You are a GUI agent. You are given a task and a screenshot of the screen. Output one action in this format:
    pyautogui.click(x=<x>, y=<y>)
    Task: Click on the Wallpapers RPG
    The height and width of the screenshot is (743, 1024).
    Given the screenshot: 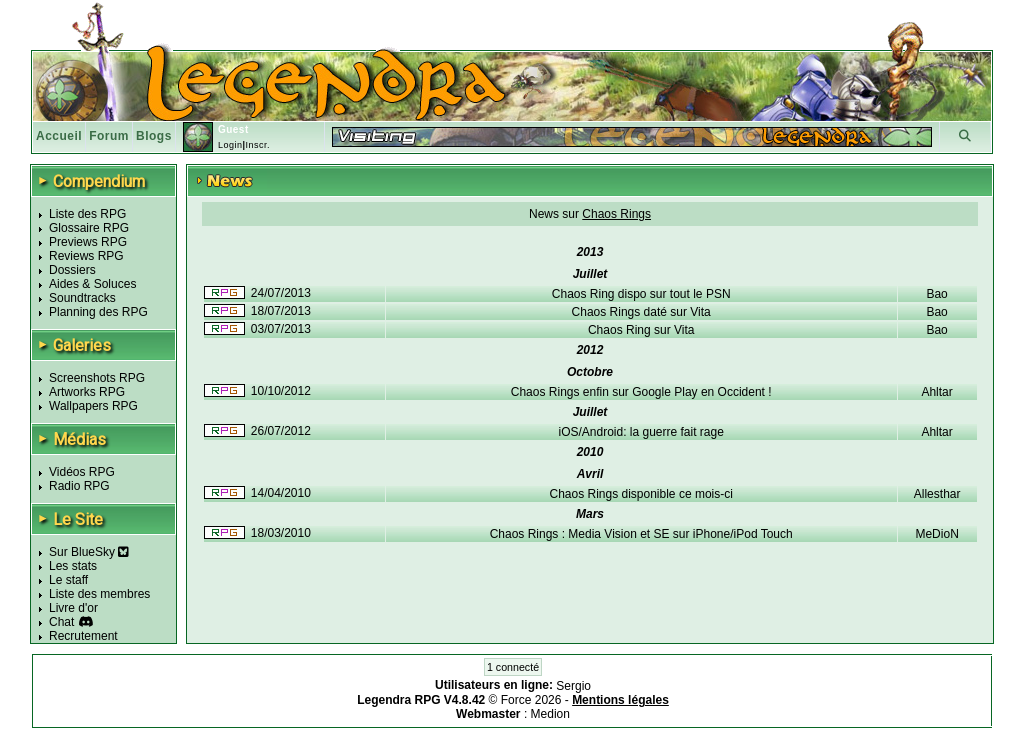 What is the action you would take?
    pyautogui.click(x=93, y=406)
    